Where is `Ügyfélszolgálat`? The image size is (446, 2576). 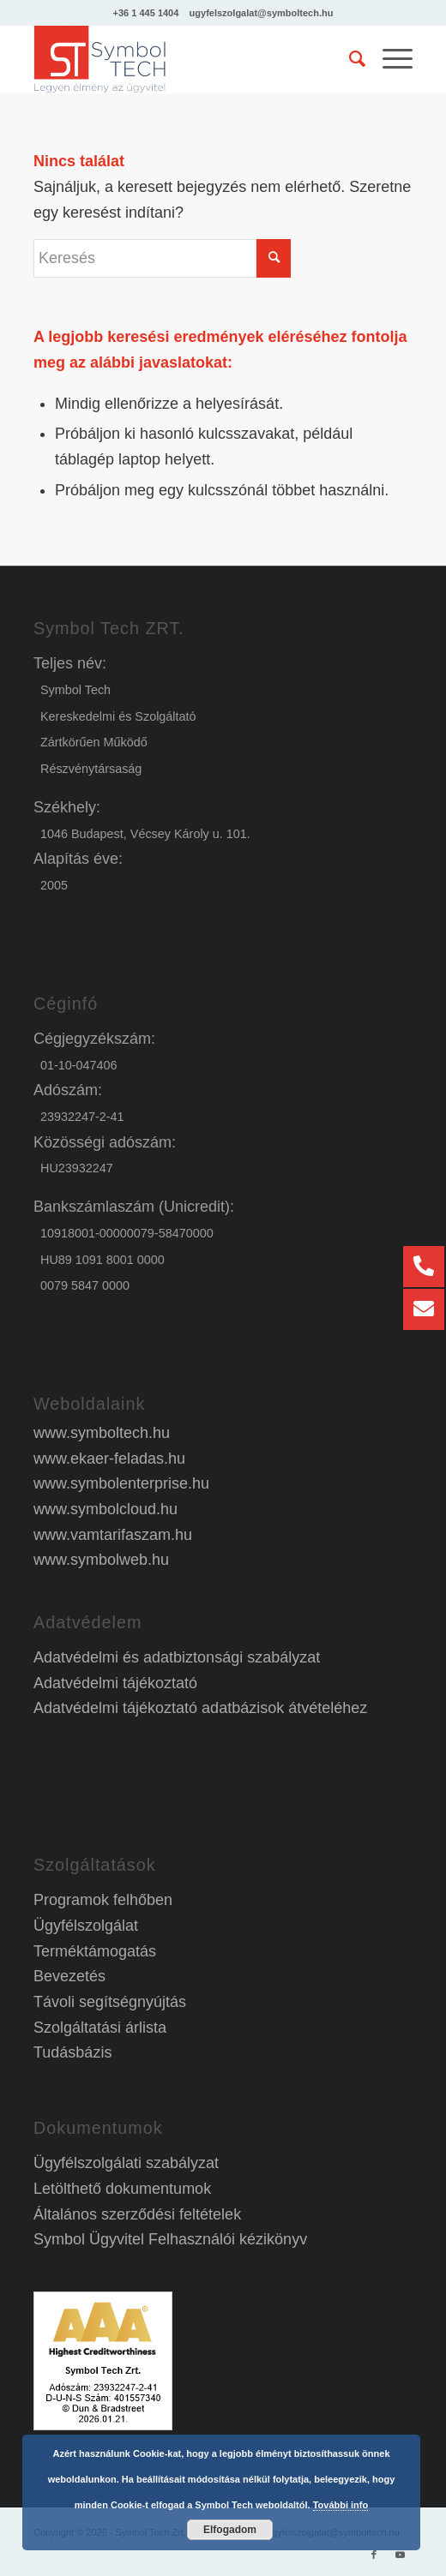 Ügyfélszolgálat is located at coordinates (85, 1925).